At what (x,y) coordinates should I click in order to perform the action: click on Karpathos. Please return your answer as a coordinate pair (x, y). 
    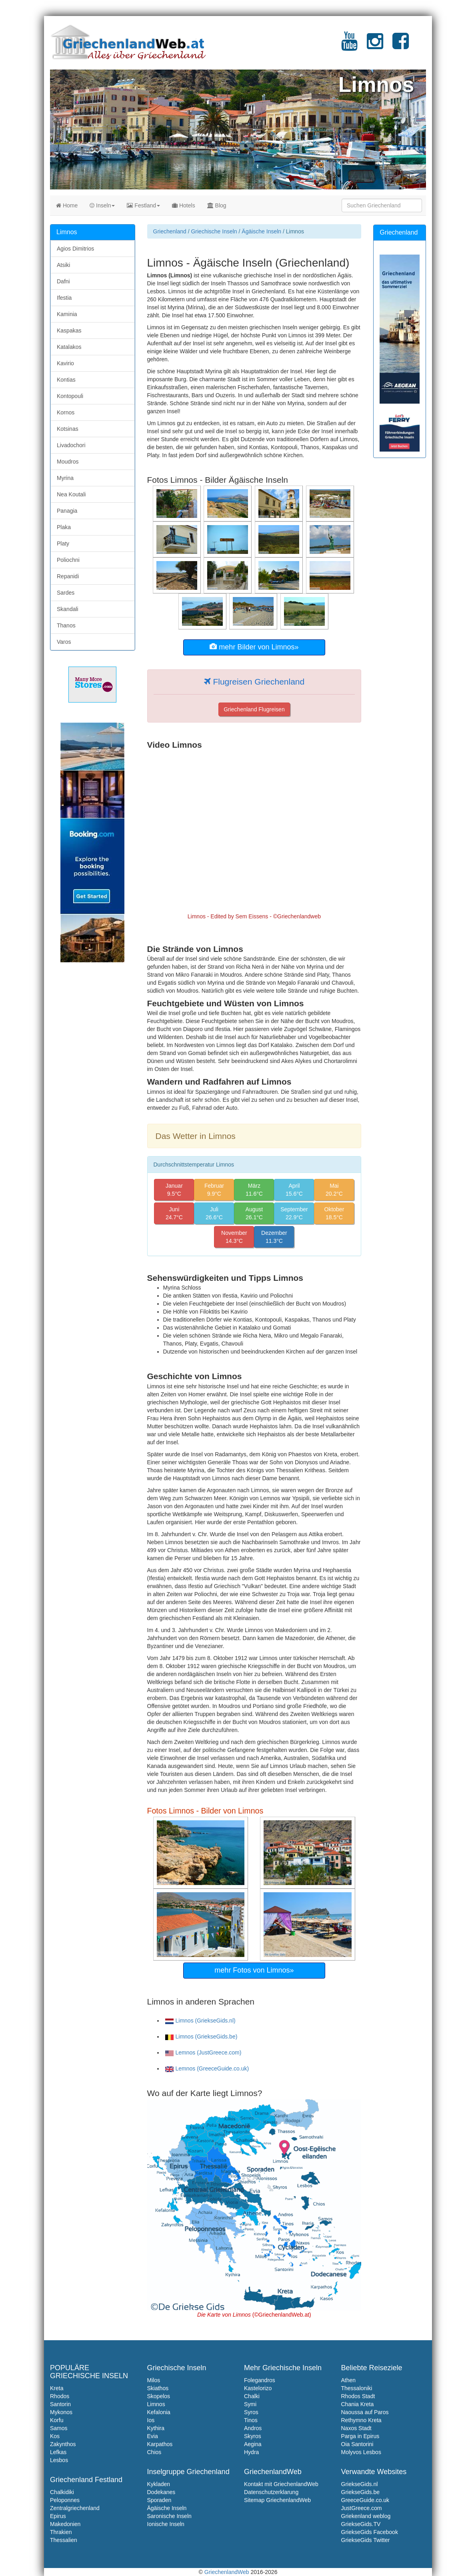
    Looking at the image, I should click on (160, 2444).